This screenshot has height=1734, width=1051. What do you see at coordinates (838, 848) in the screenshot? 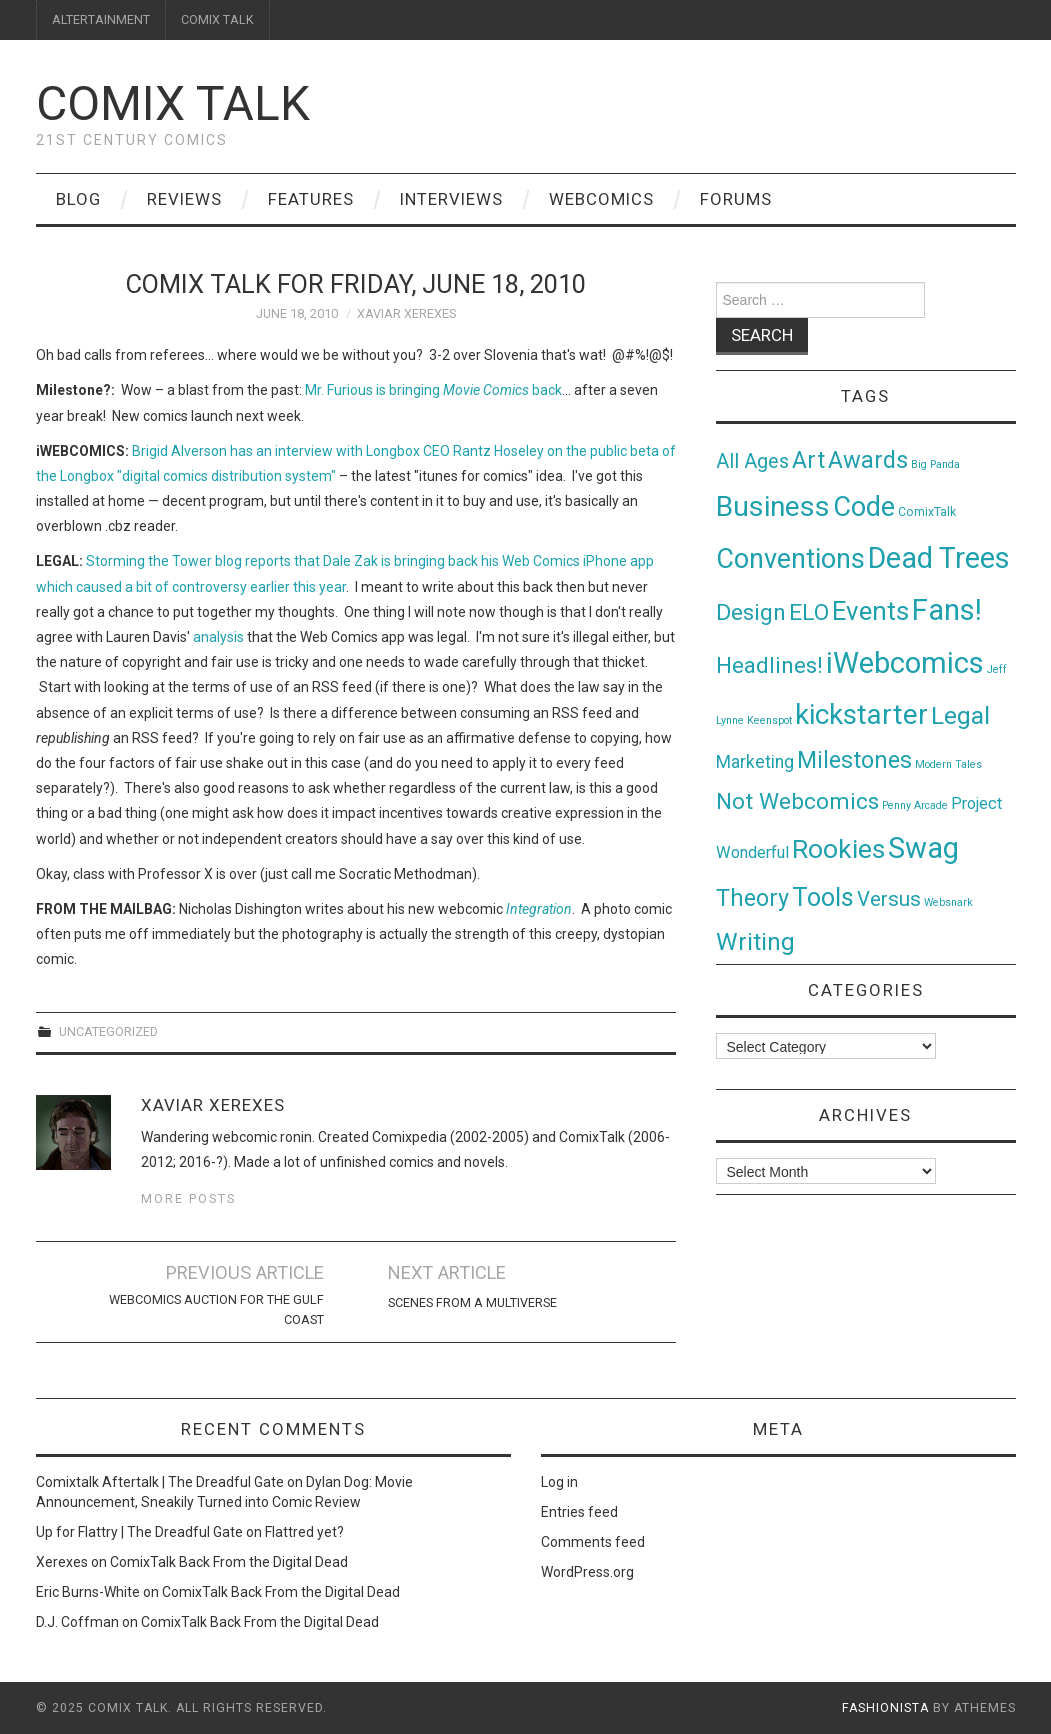
I see `Rookies [Rookies (125 items)]` at bounding box center [838, 848].